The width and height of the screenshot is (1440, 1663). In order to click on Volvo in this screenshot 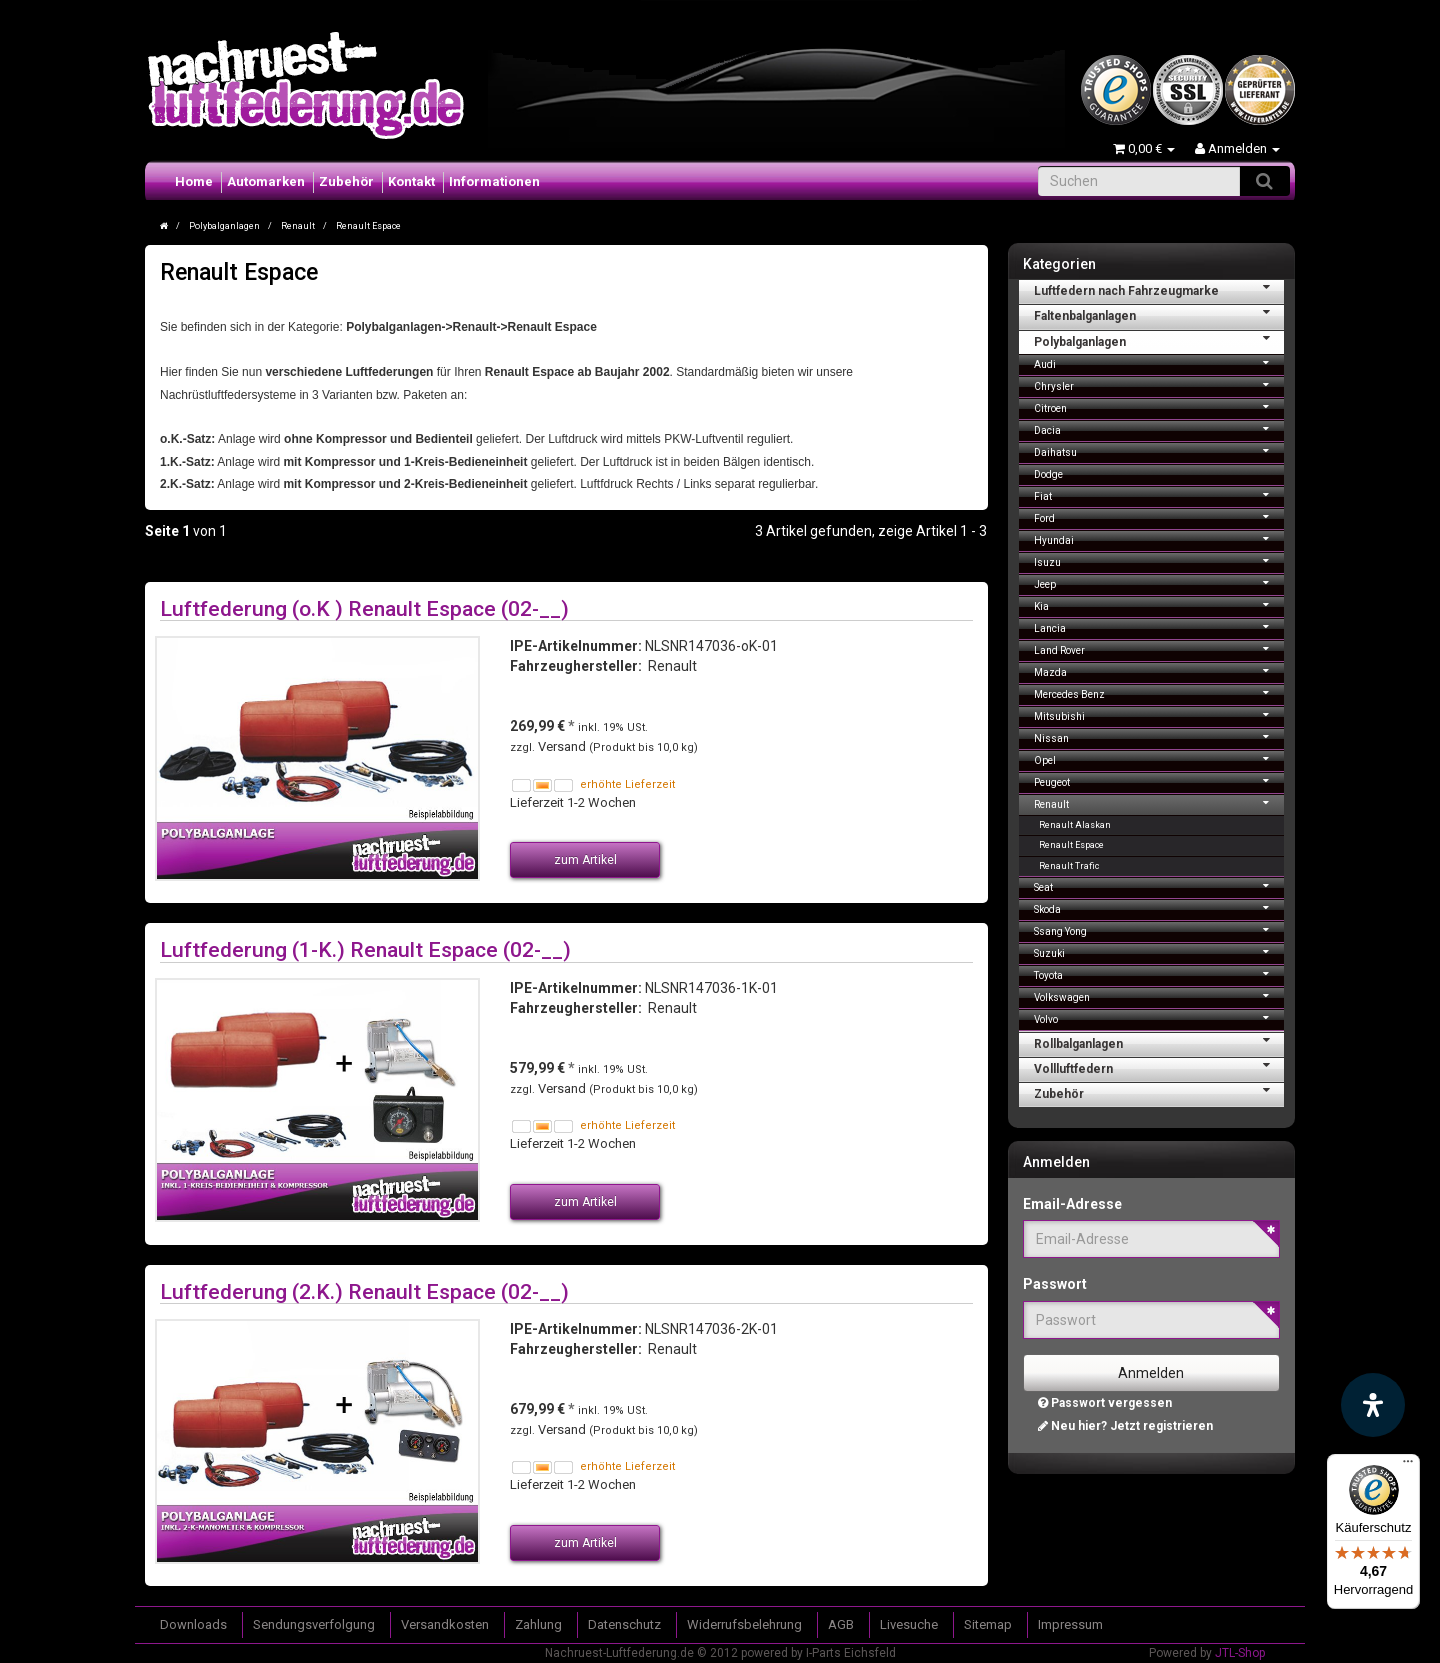, I will do `click(1159, 1017)`.